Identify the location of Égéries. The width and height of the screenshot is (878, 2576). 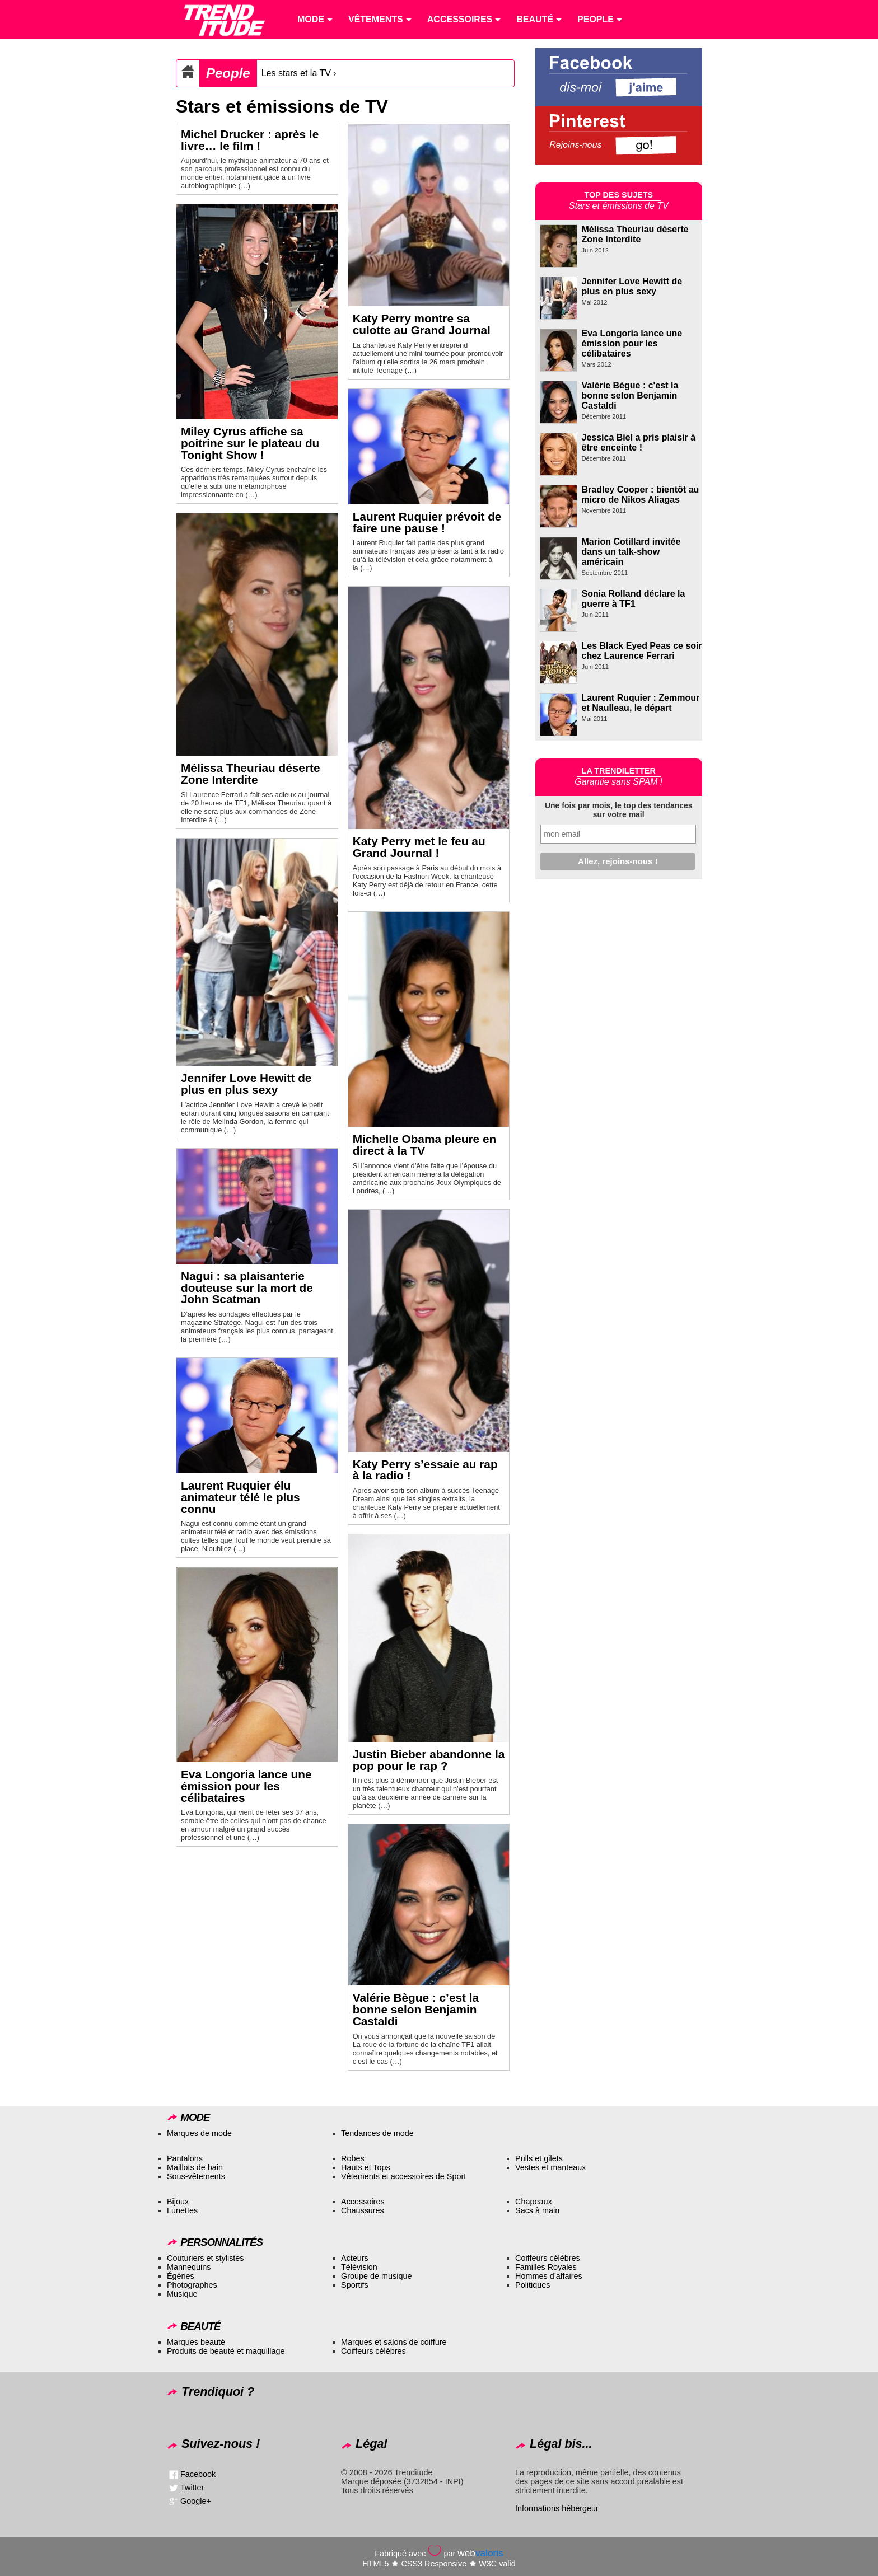
(180, 2275).